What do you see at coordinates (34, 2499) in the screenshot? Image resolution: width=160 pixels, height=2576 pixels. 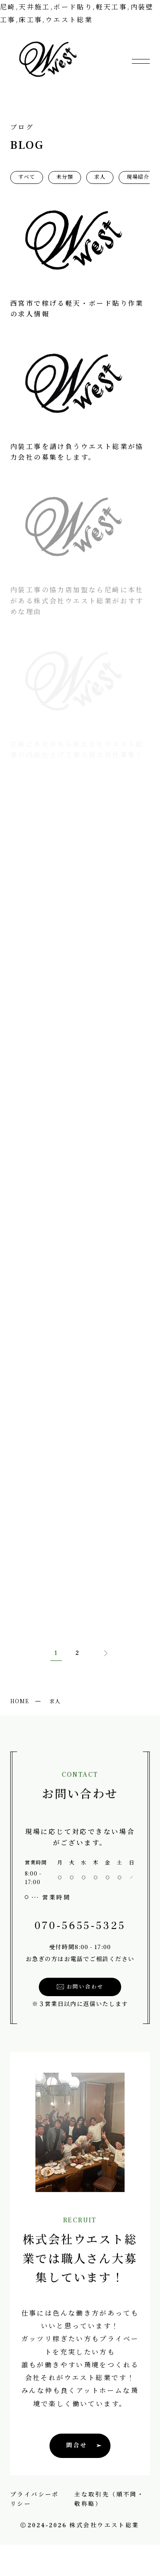 I see `プライバシーポリシー` at bounding box center [34, 2499].